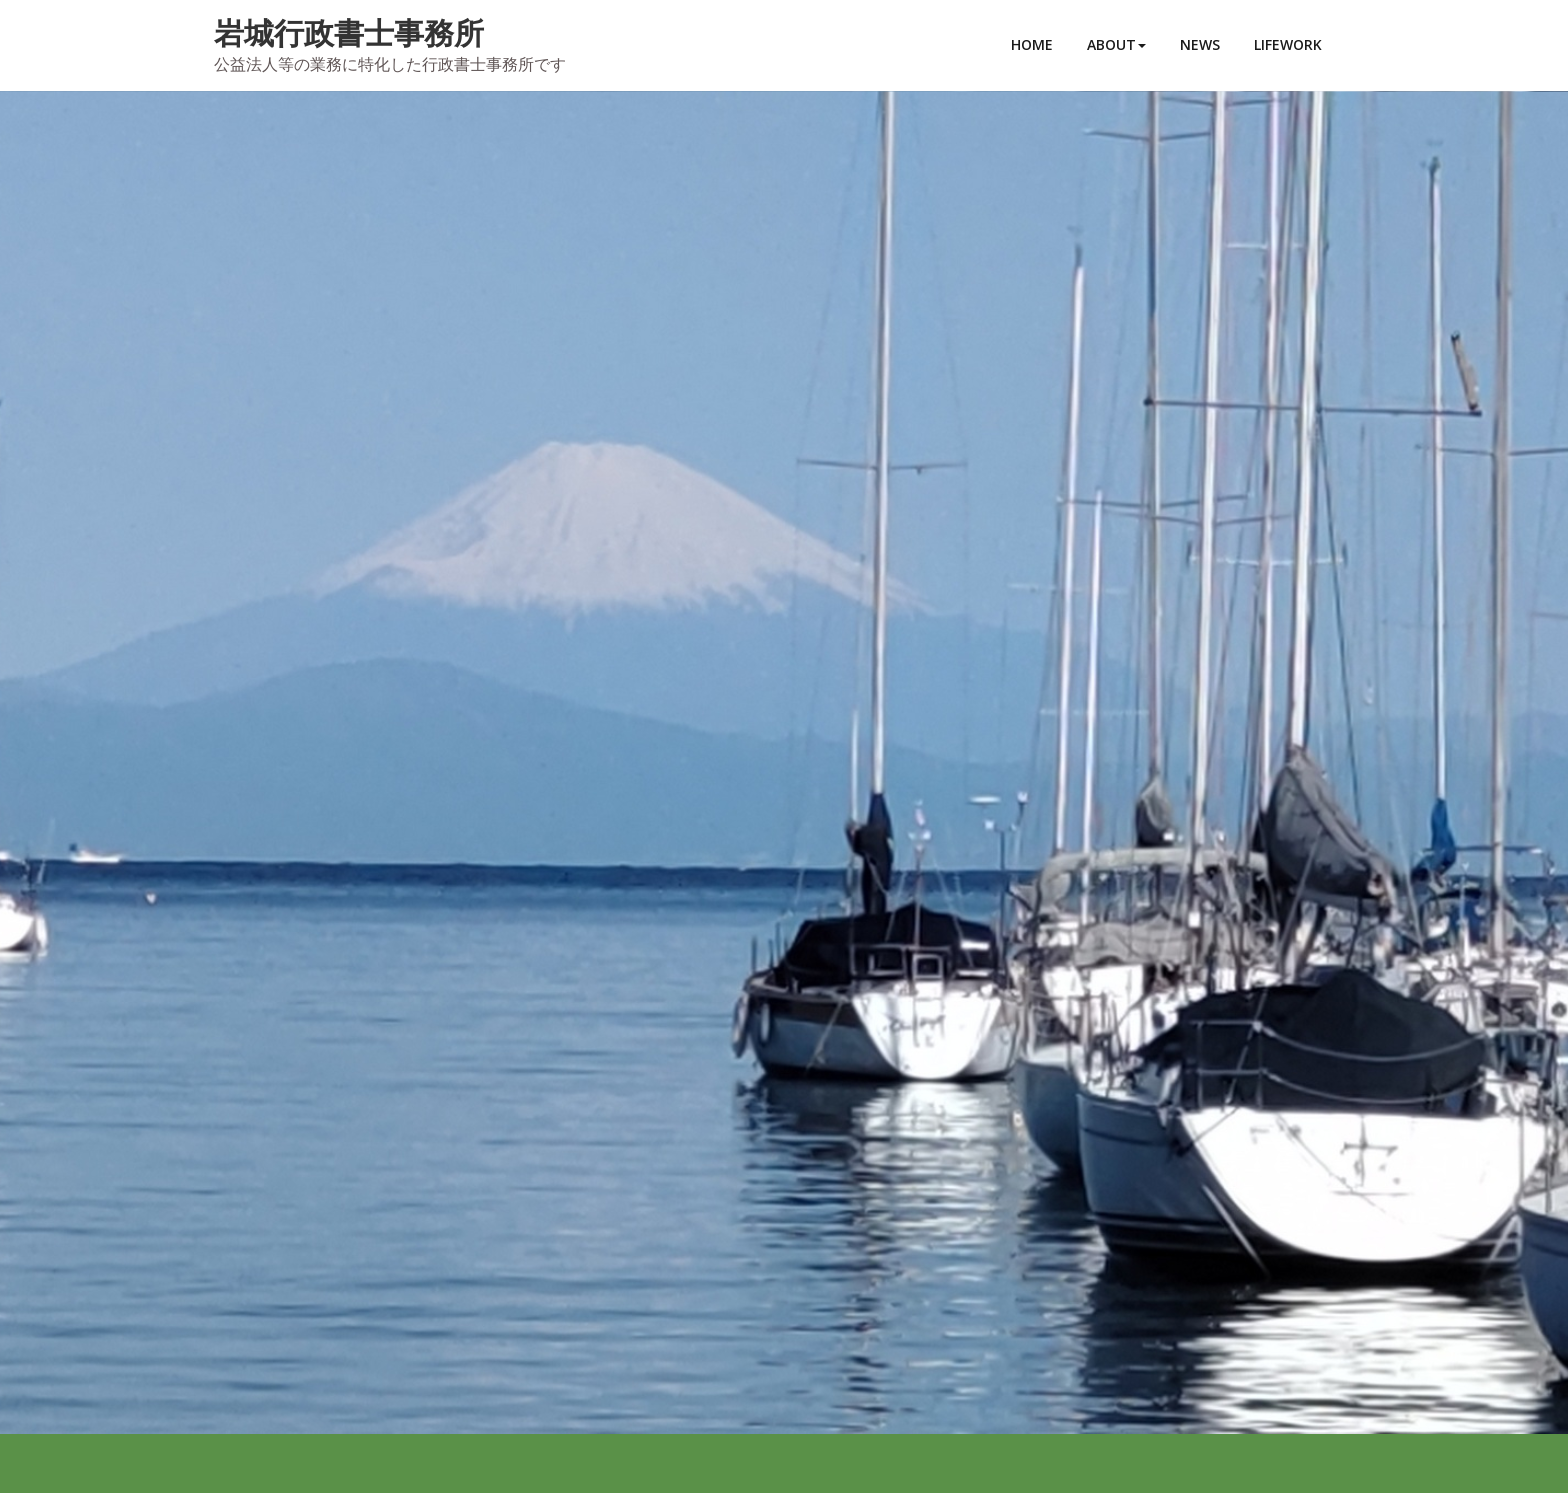 The image size is (1568, 1493). Describe the element at coordinates (1032, 44) in the screenshot. I see `HOME` at that location.